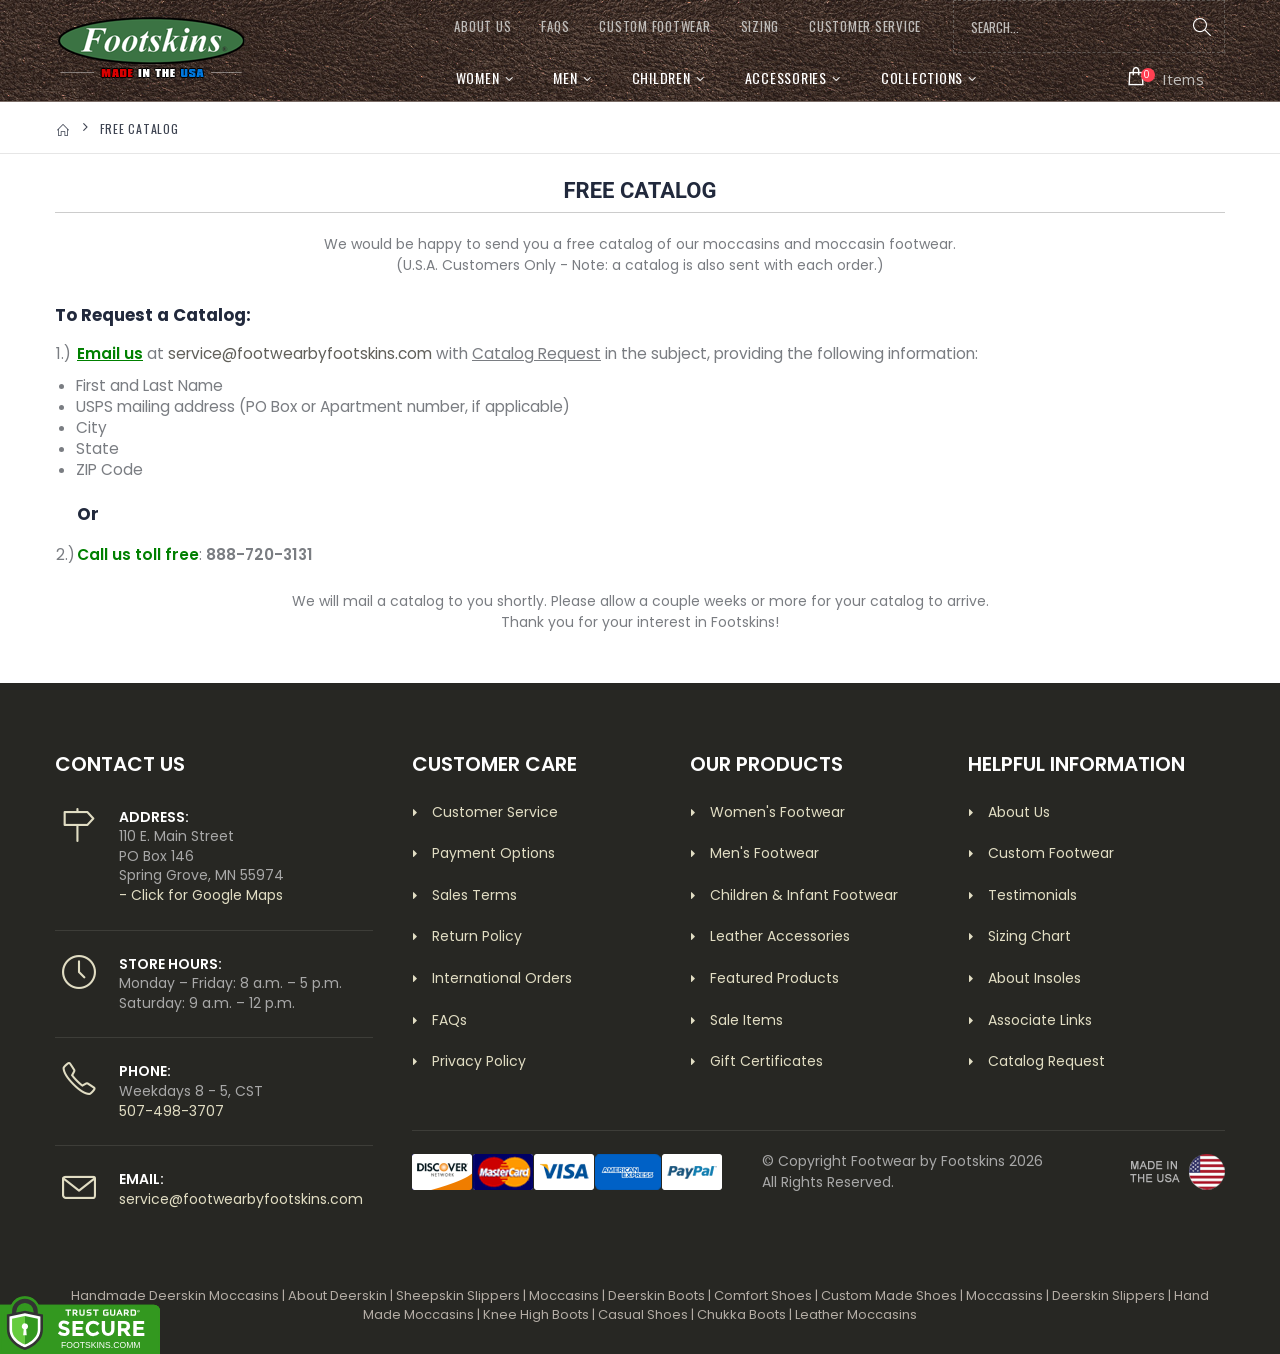  I want to click on Men, so click(565, 77).